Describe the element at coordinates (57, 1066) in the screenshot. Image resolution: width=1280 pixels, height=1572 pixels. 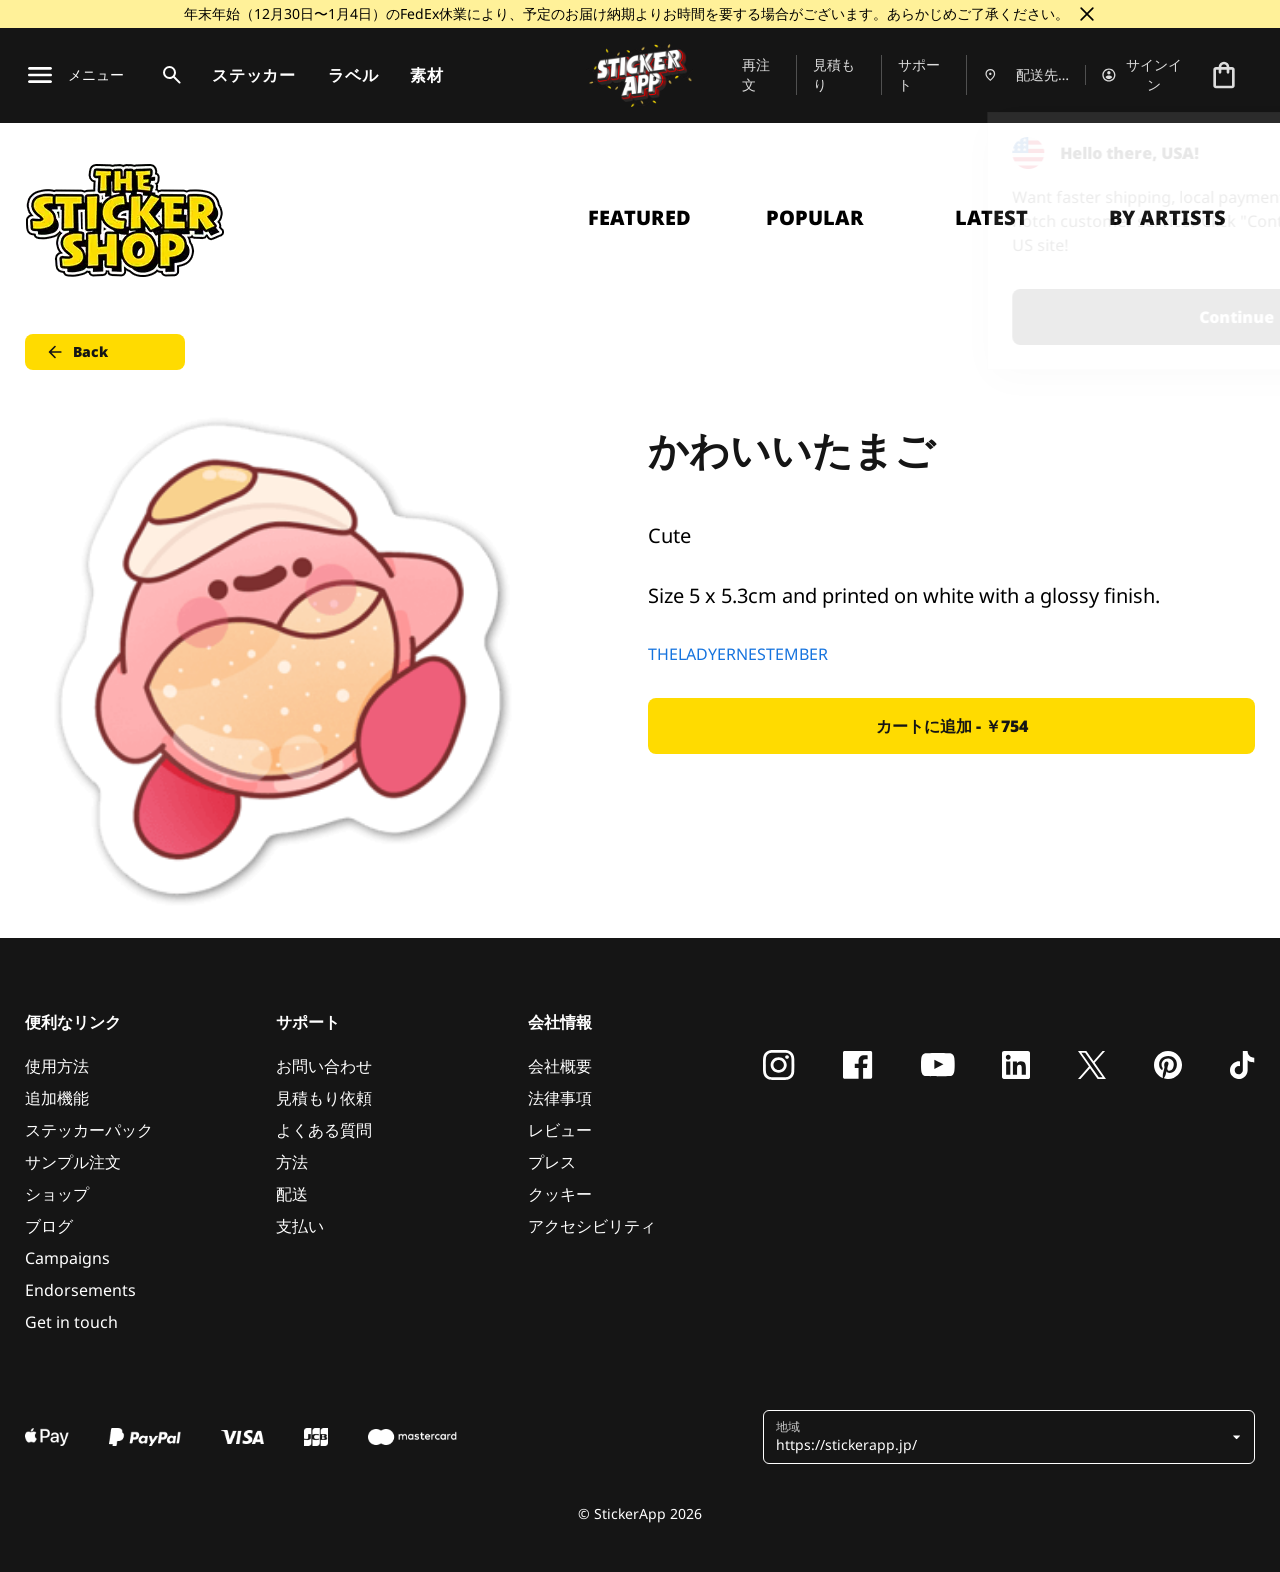
I see `使用方法` at that location.